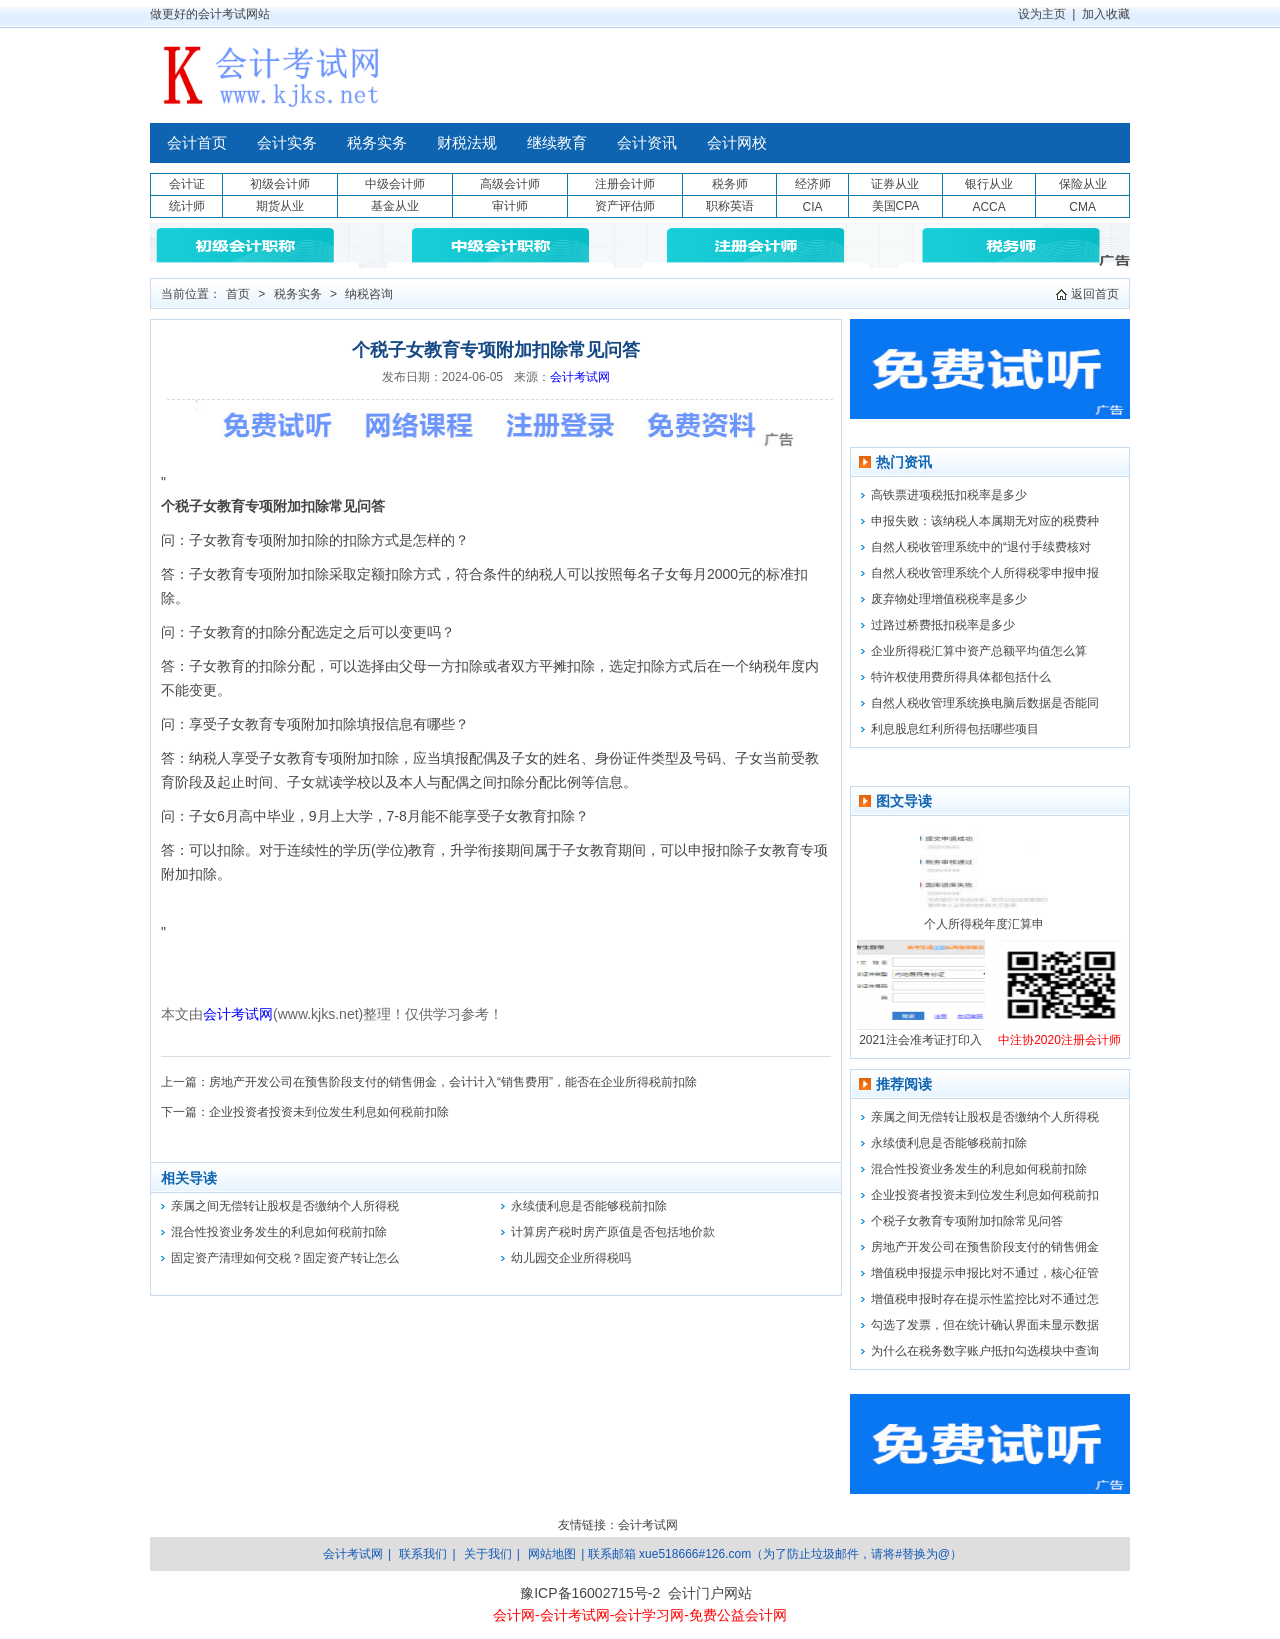 The height and width of the screenshot is (1639, 1280). What do you see at coordinates (285, 1258) in the screenshot?
I see `固定资产清理如何交税？固定资产转让怎么` at bounding box center [285, 1258].